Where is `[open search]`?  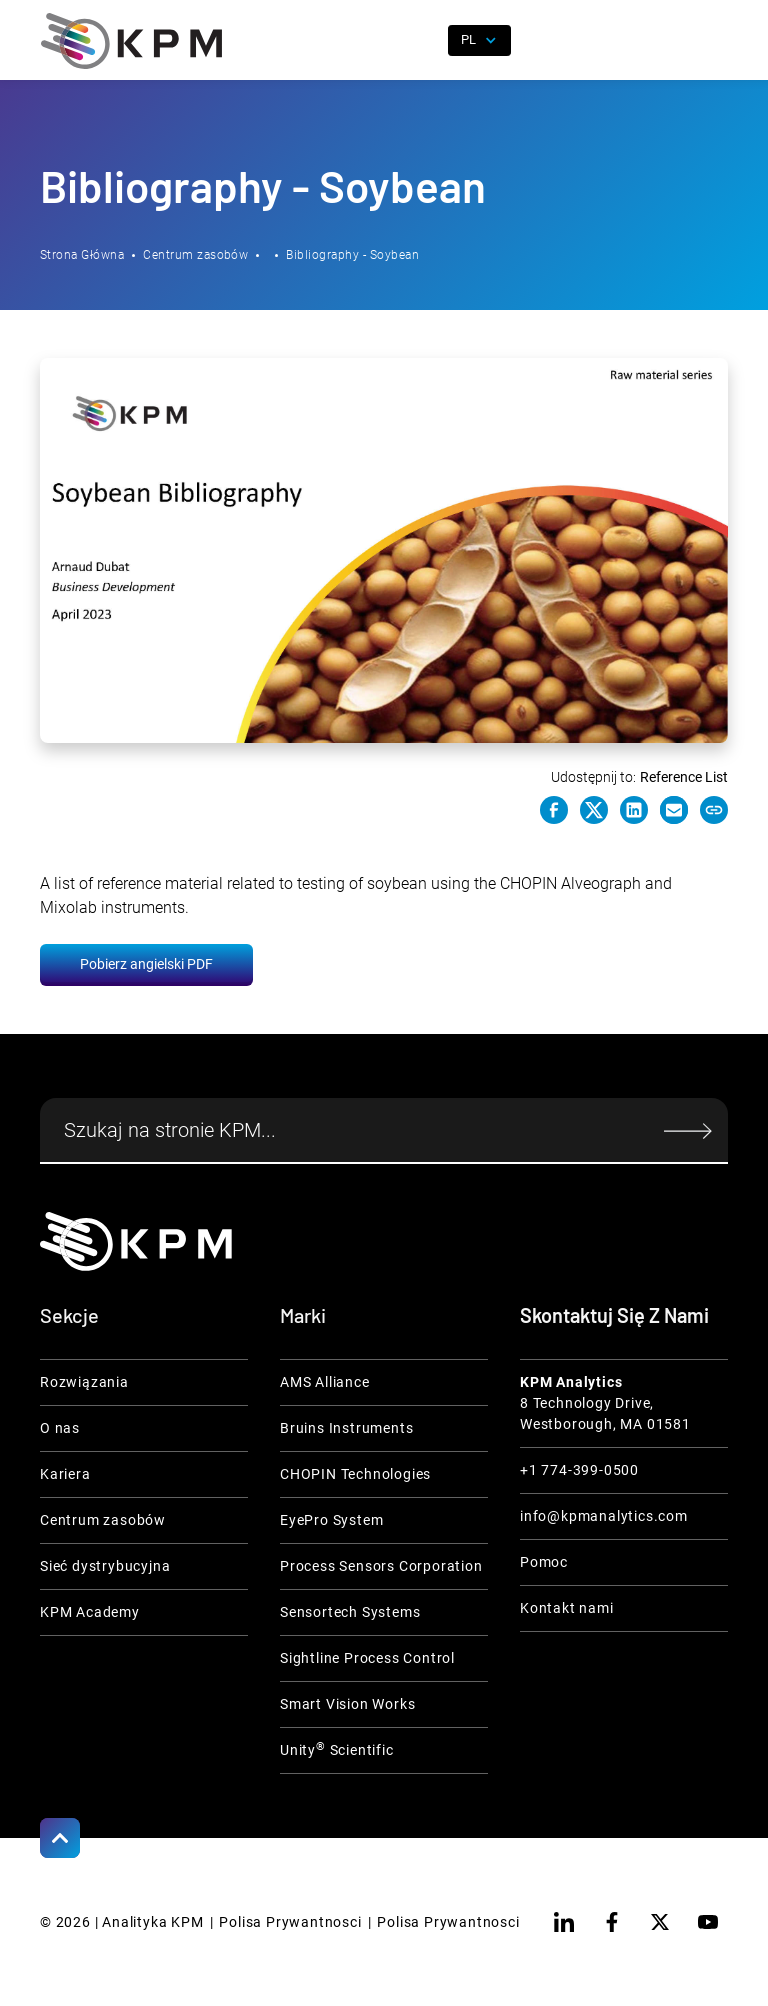
[open search] is located at coordinates (421, 41).